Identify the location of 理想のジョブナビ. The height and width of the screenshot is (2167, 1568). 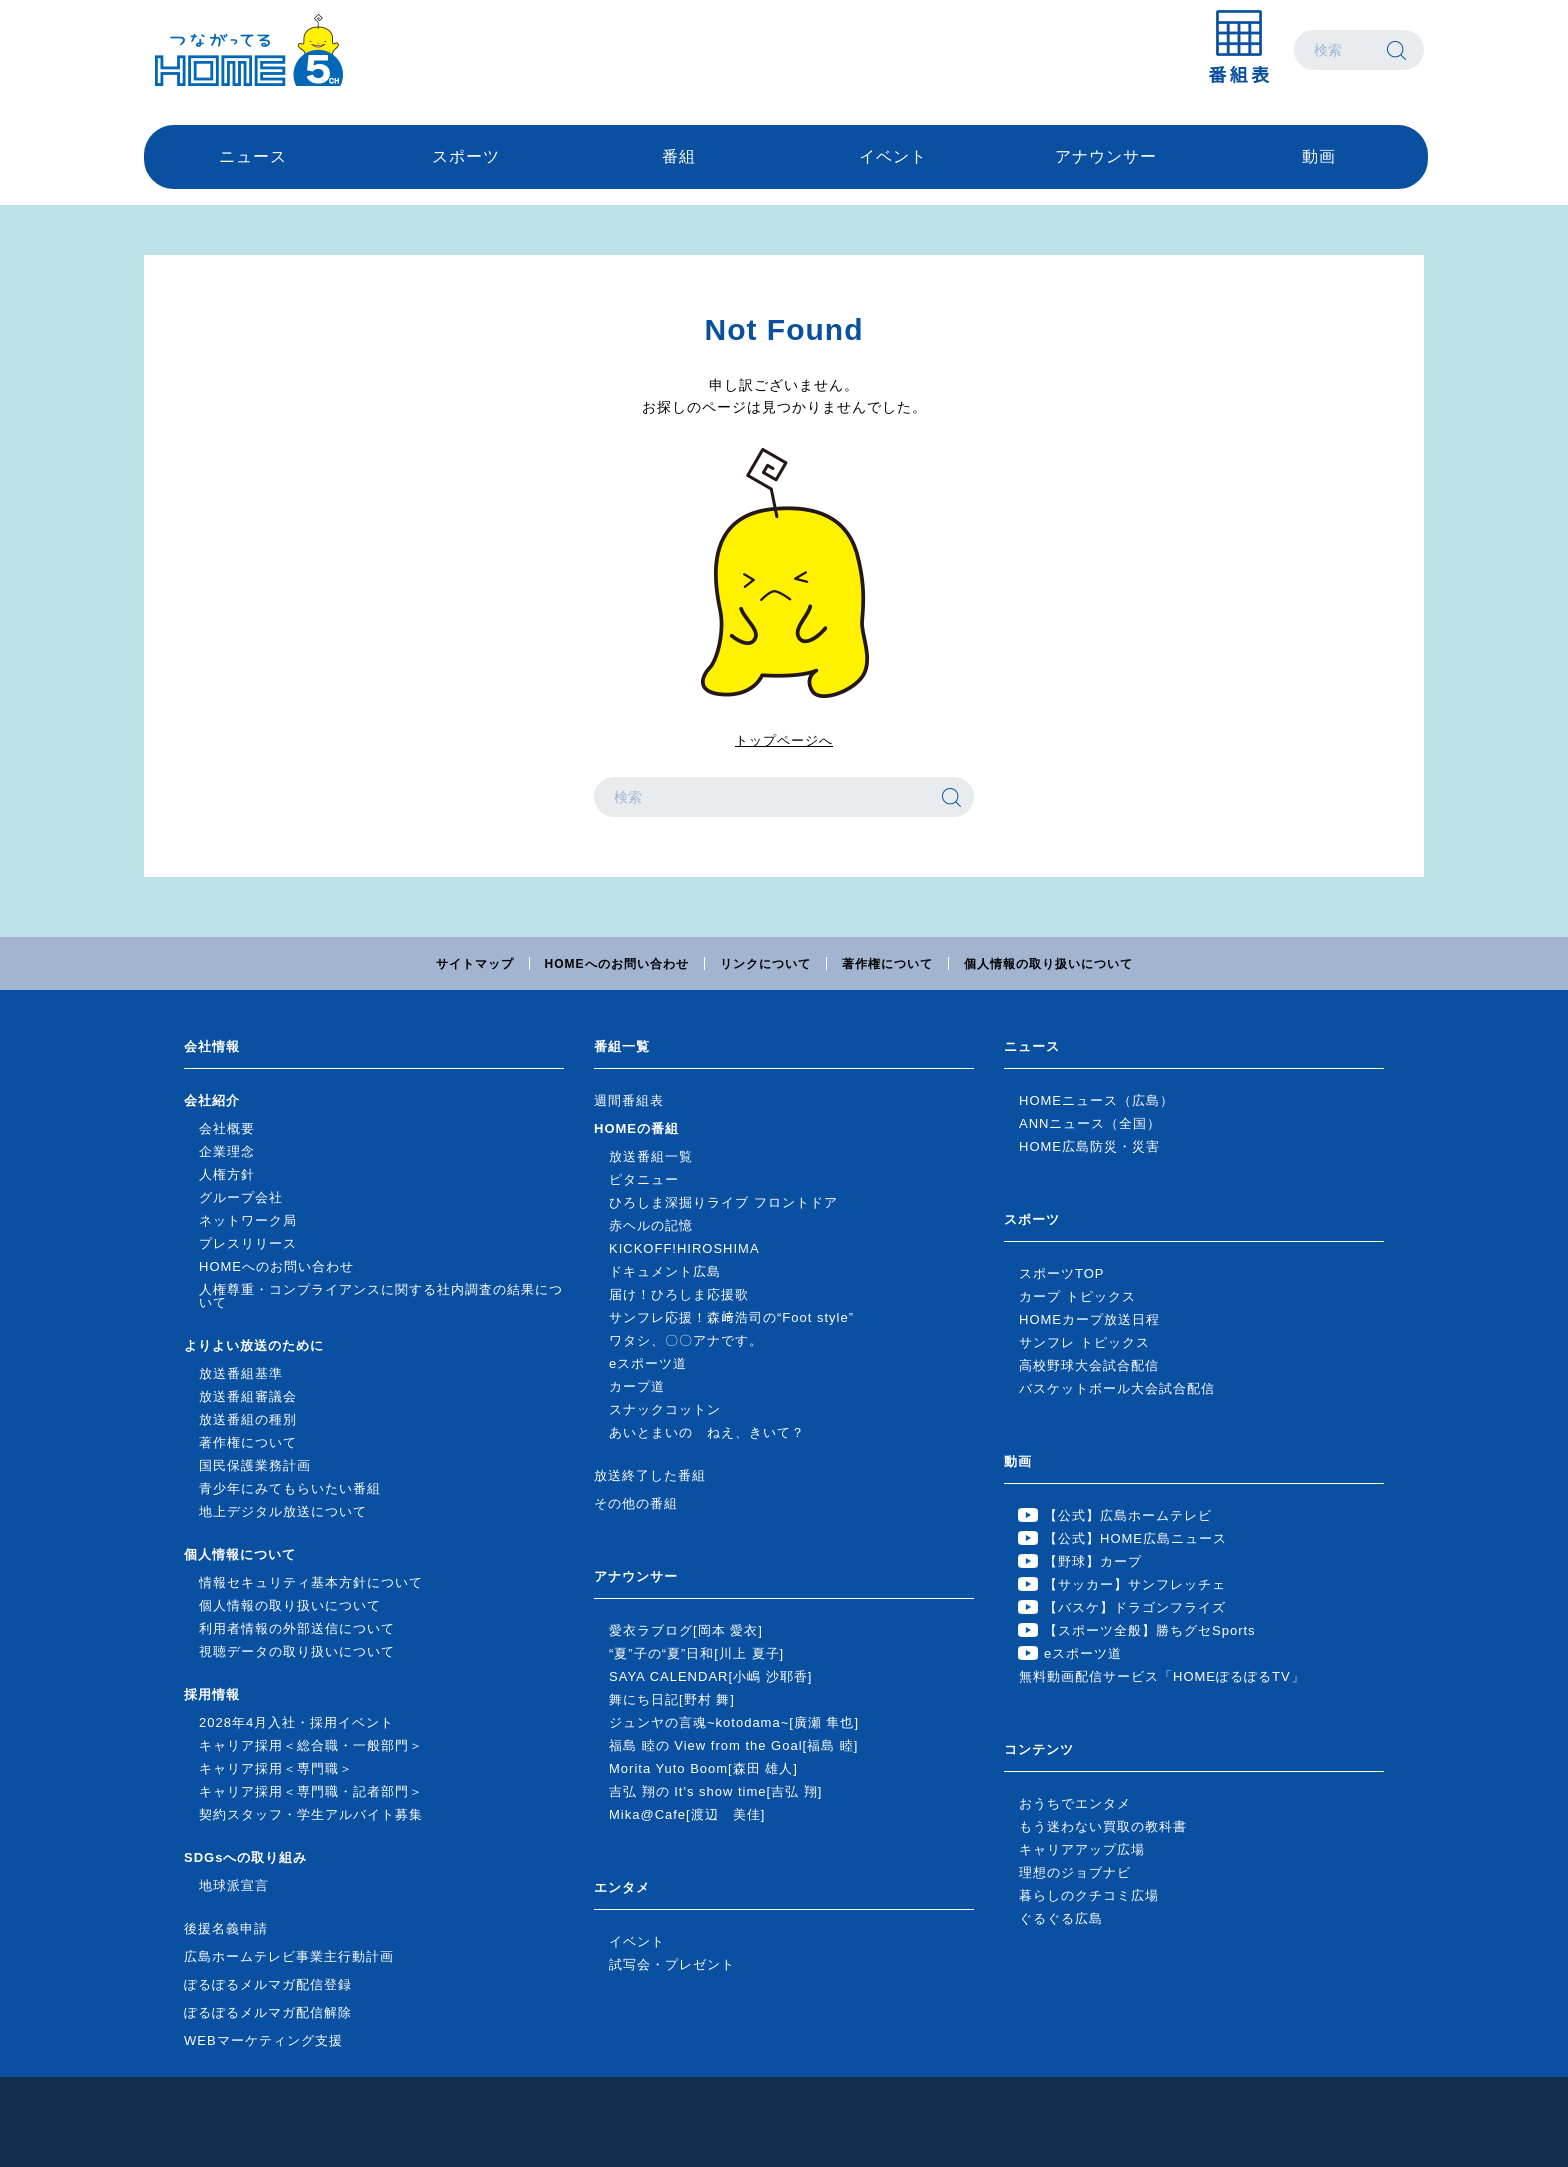
(1075, 1872).